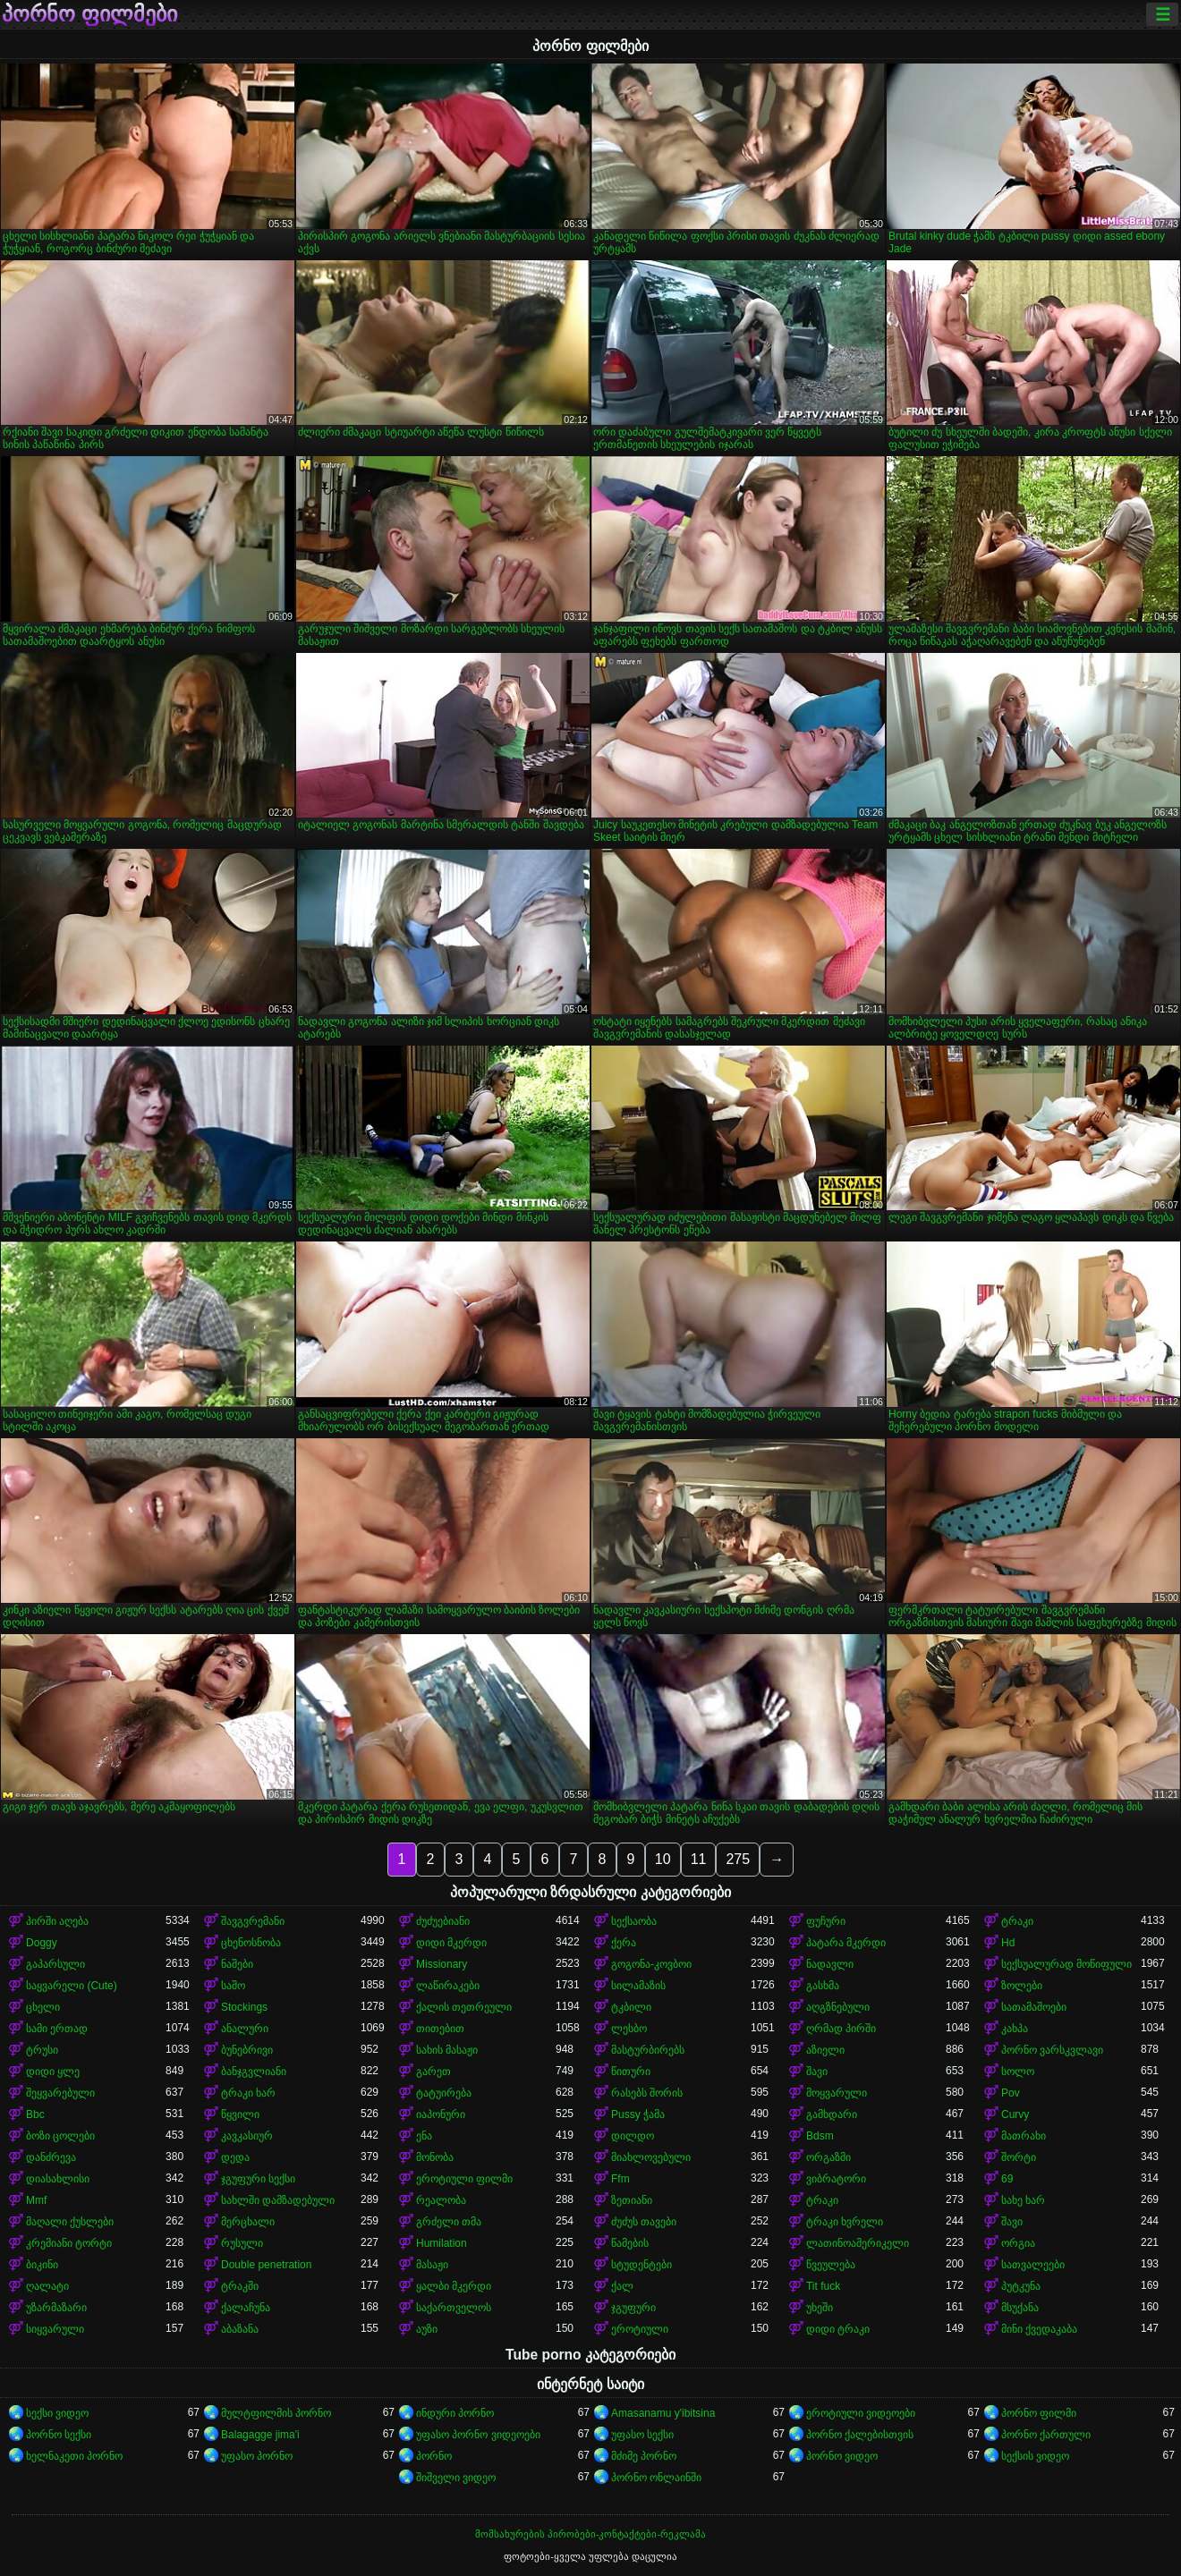 This screenshot has width=1181, height=2576. I want to click on წვეულება, so click(830, 2264).